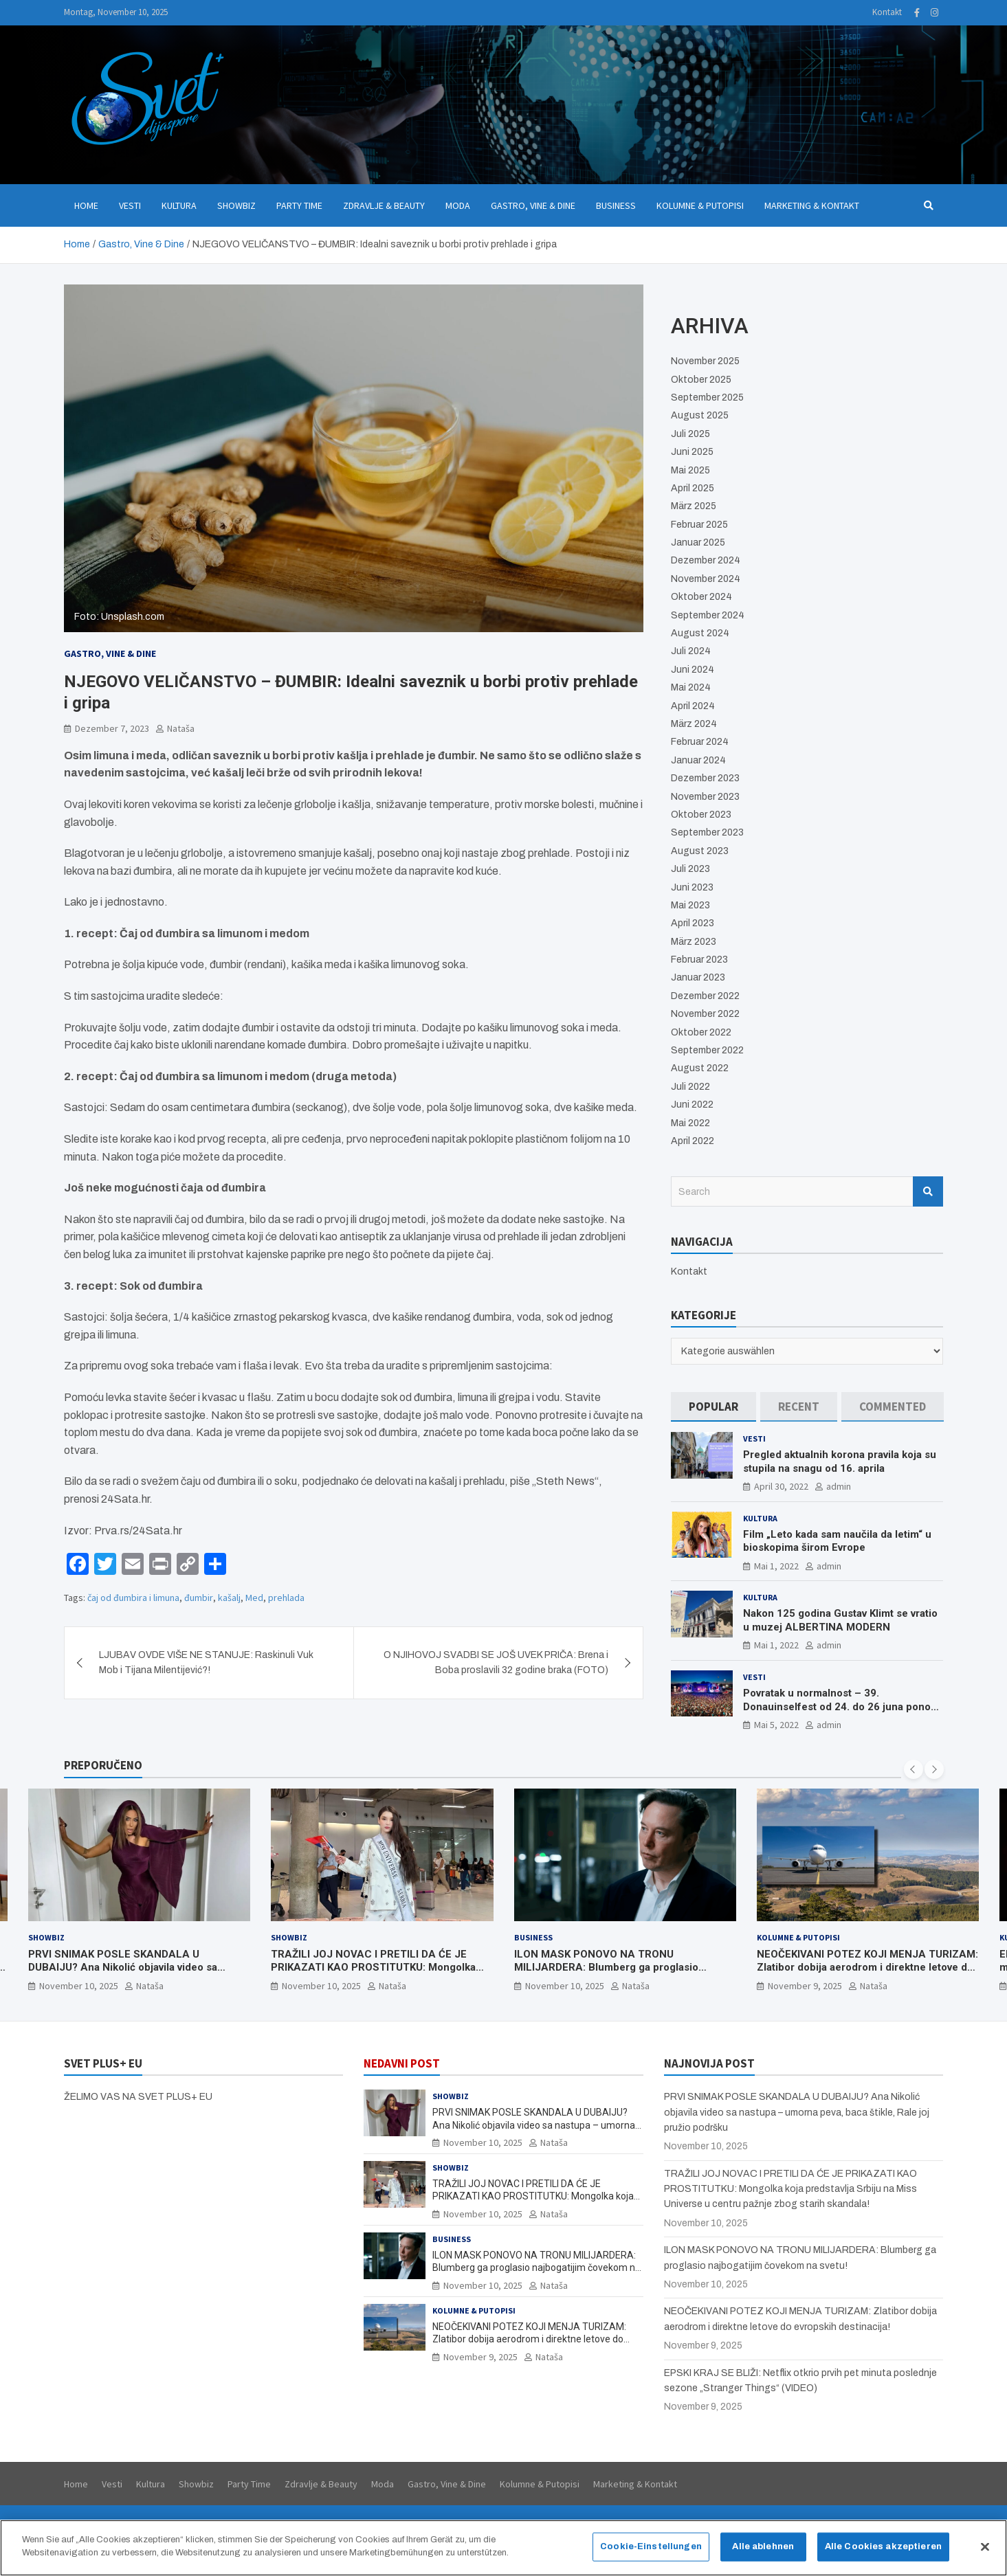  Describe the element at coordinates (198, 1597) in the screenshot. I see `đumbir` at that location.